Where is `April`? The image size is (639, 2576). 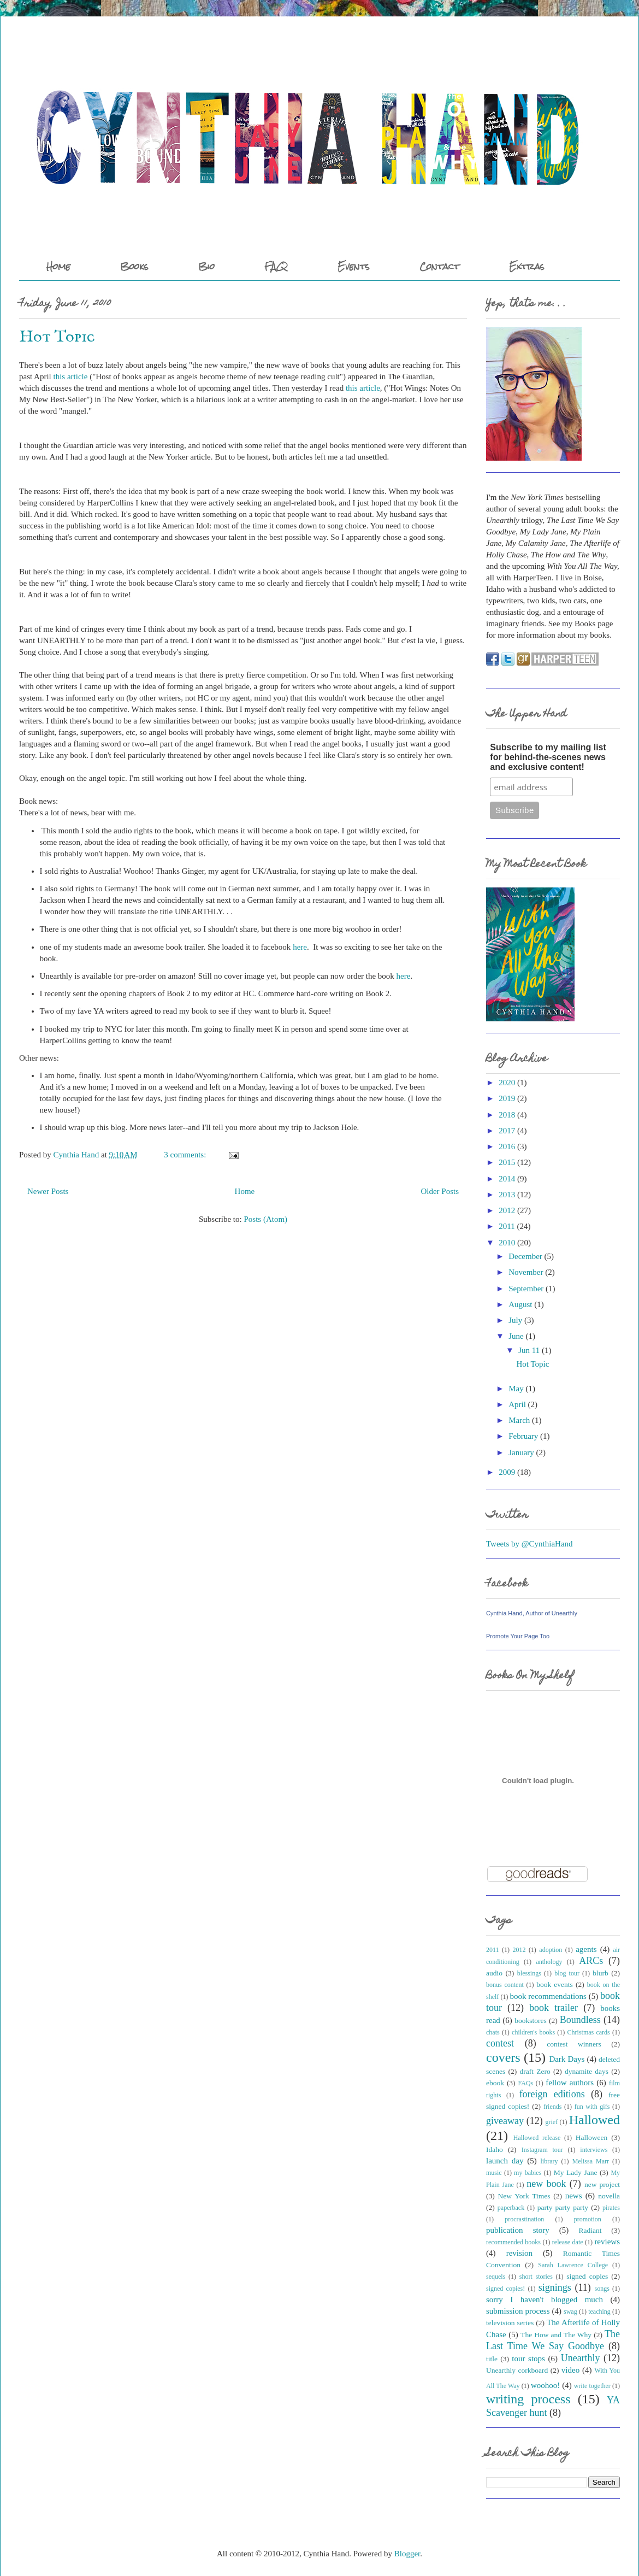 April is located at coordinates (517, 1404).